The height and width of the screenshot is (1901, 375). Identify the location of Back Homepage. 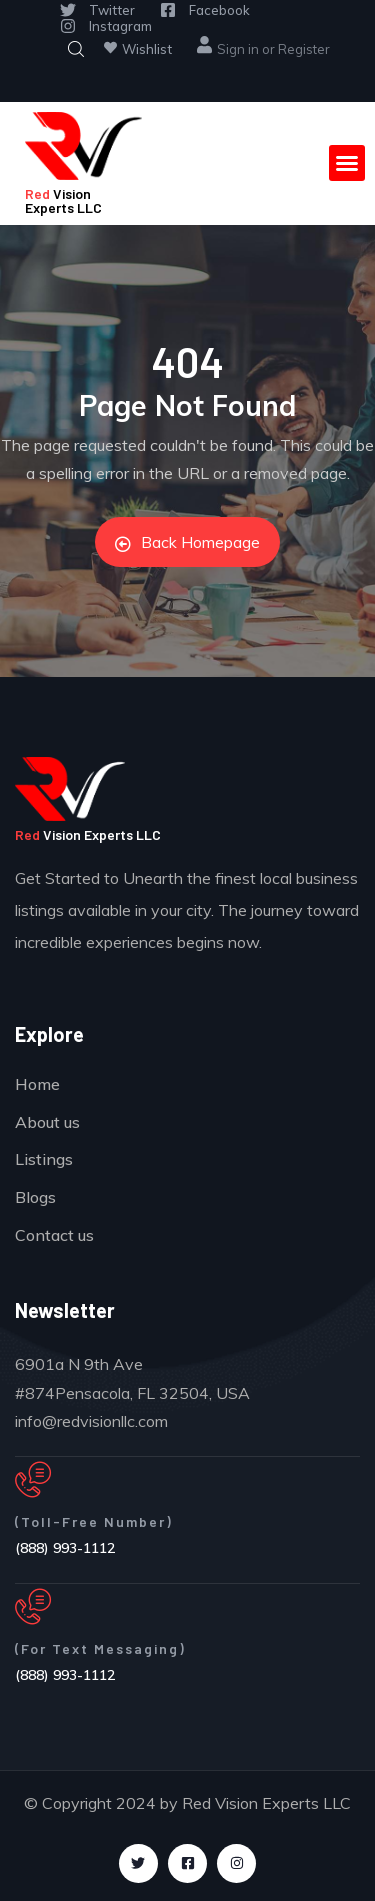
(187, 542).